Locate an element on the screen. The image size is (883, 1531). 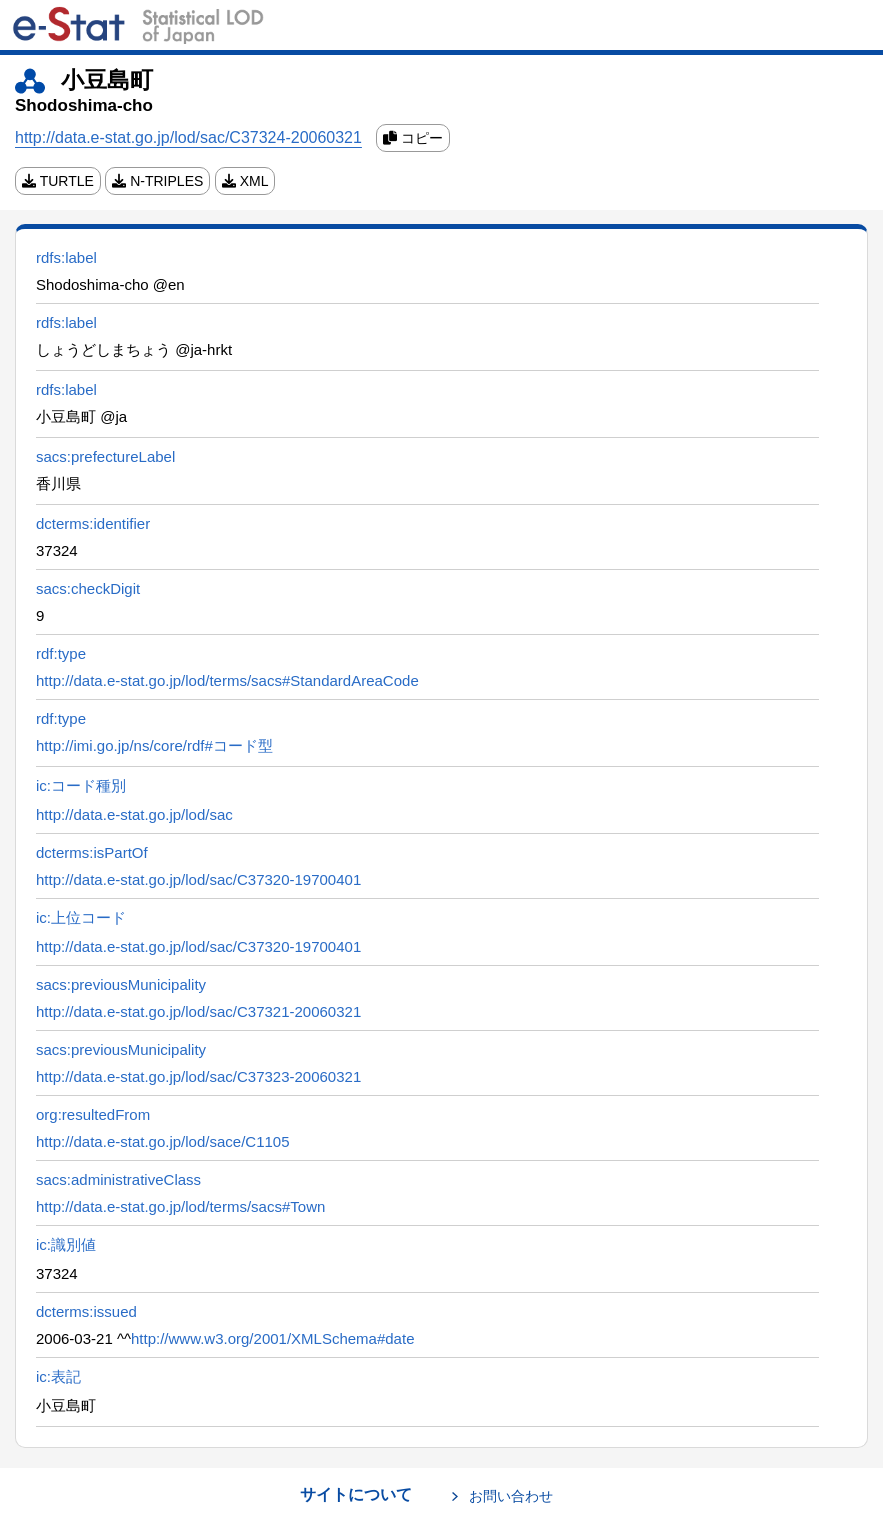
お問い合わせ is located at coordinates (511, 1496).